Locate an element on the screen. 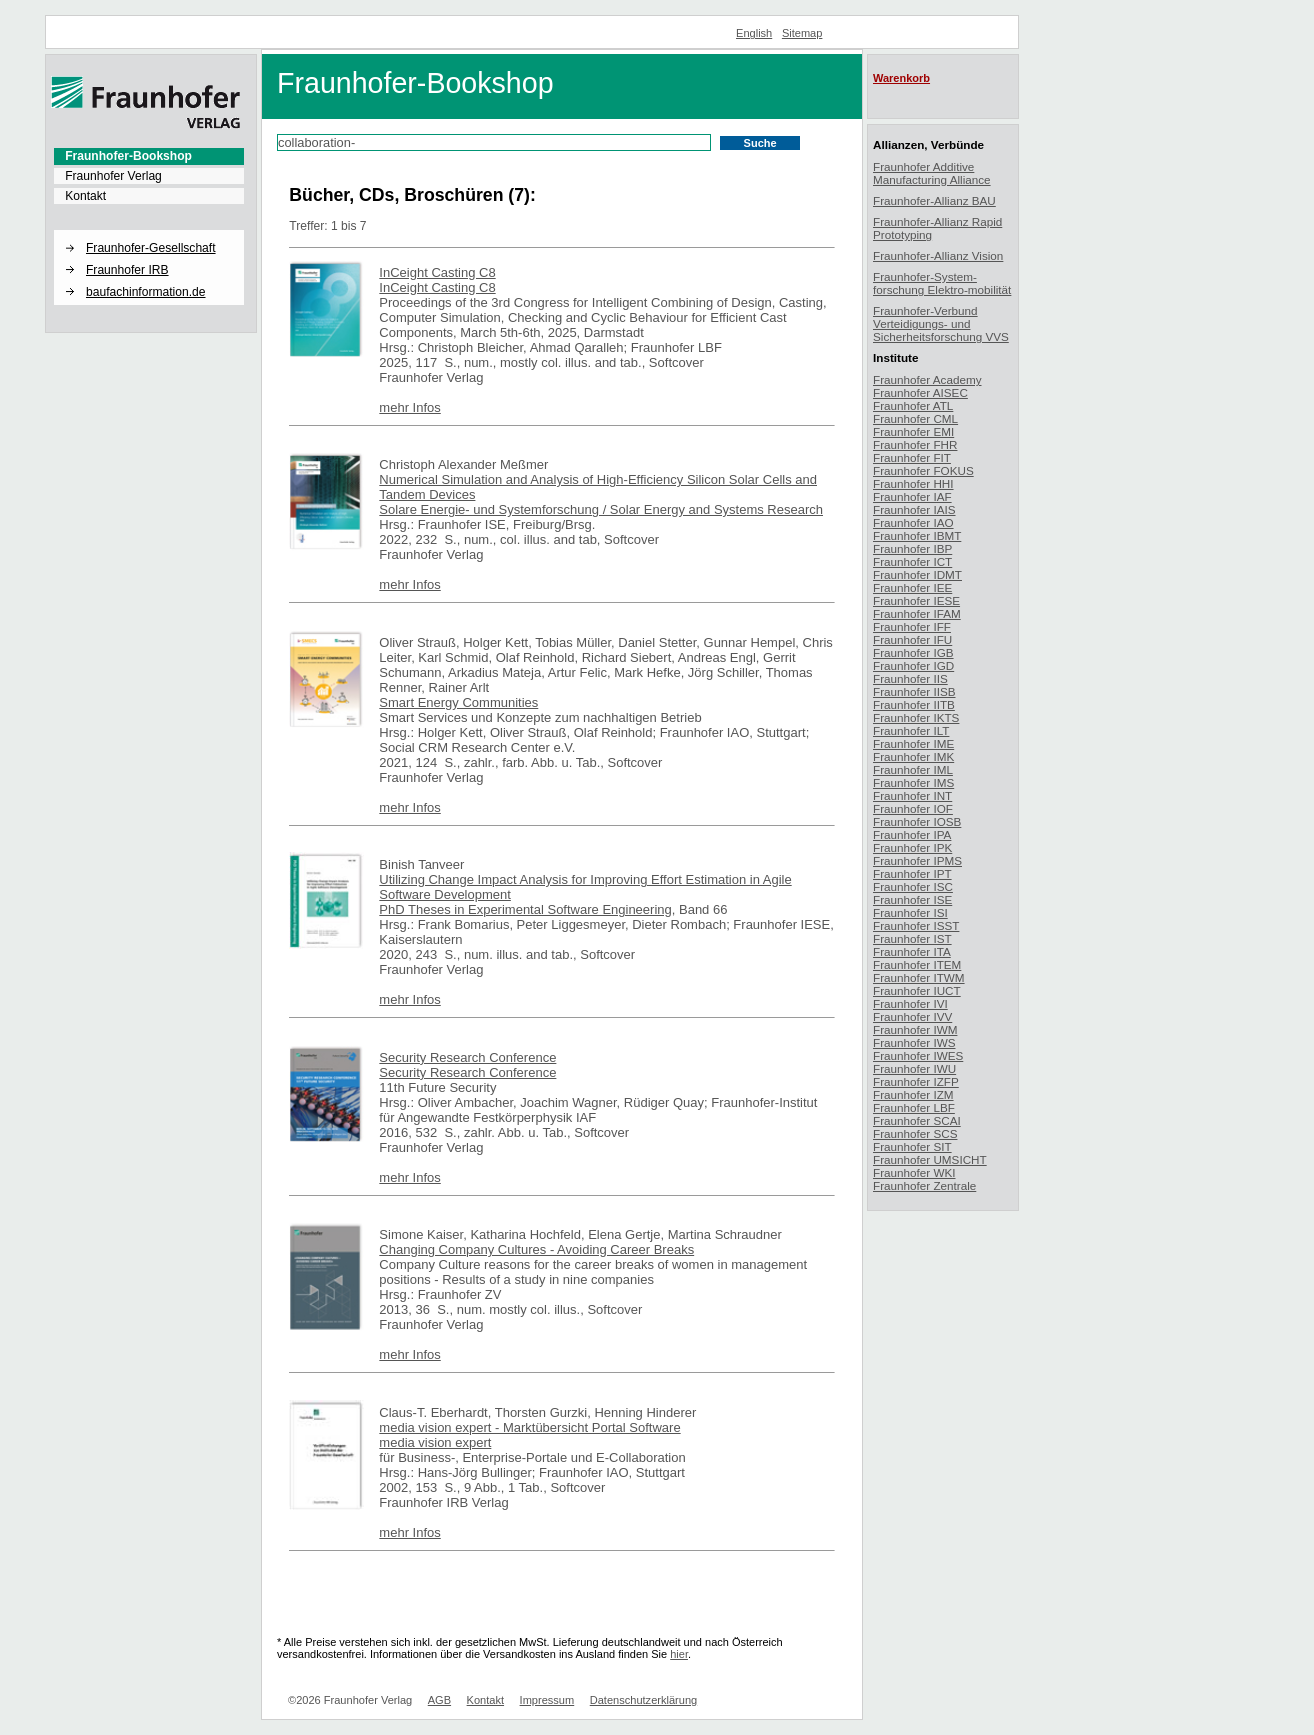 This screenshot has width=1314, height=1735. Fraunhofer IISB is located at coordinates (914, 691).